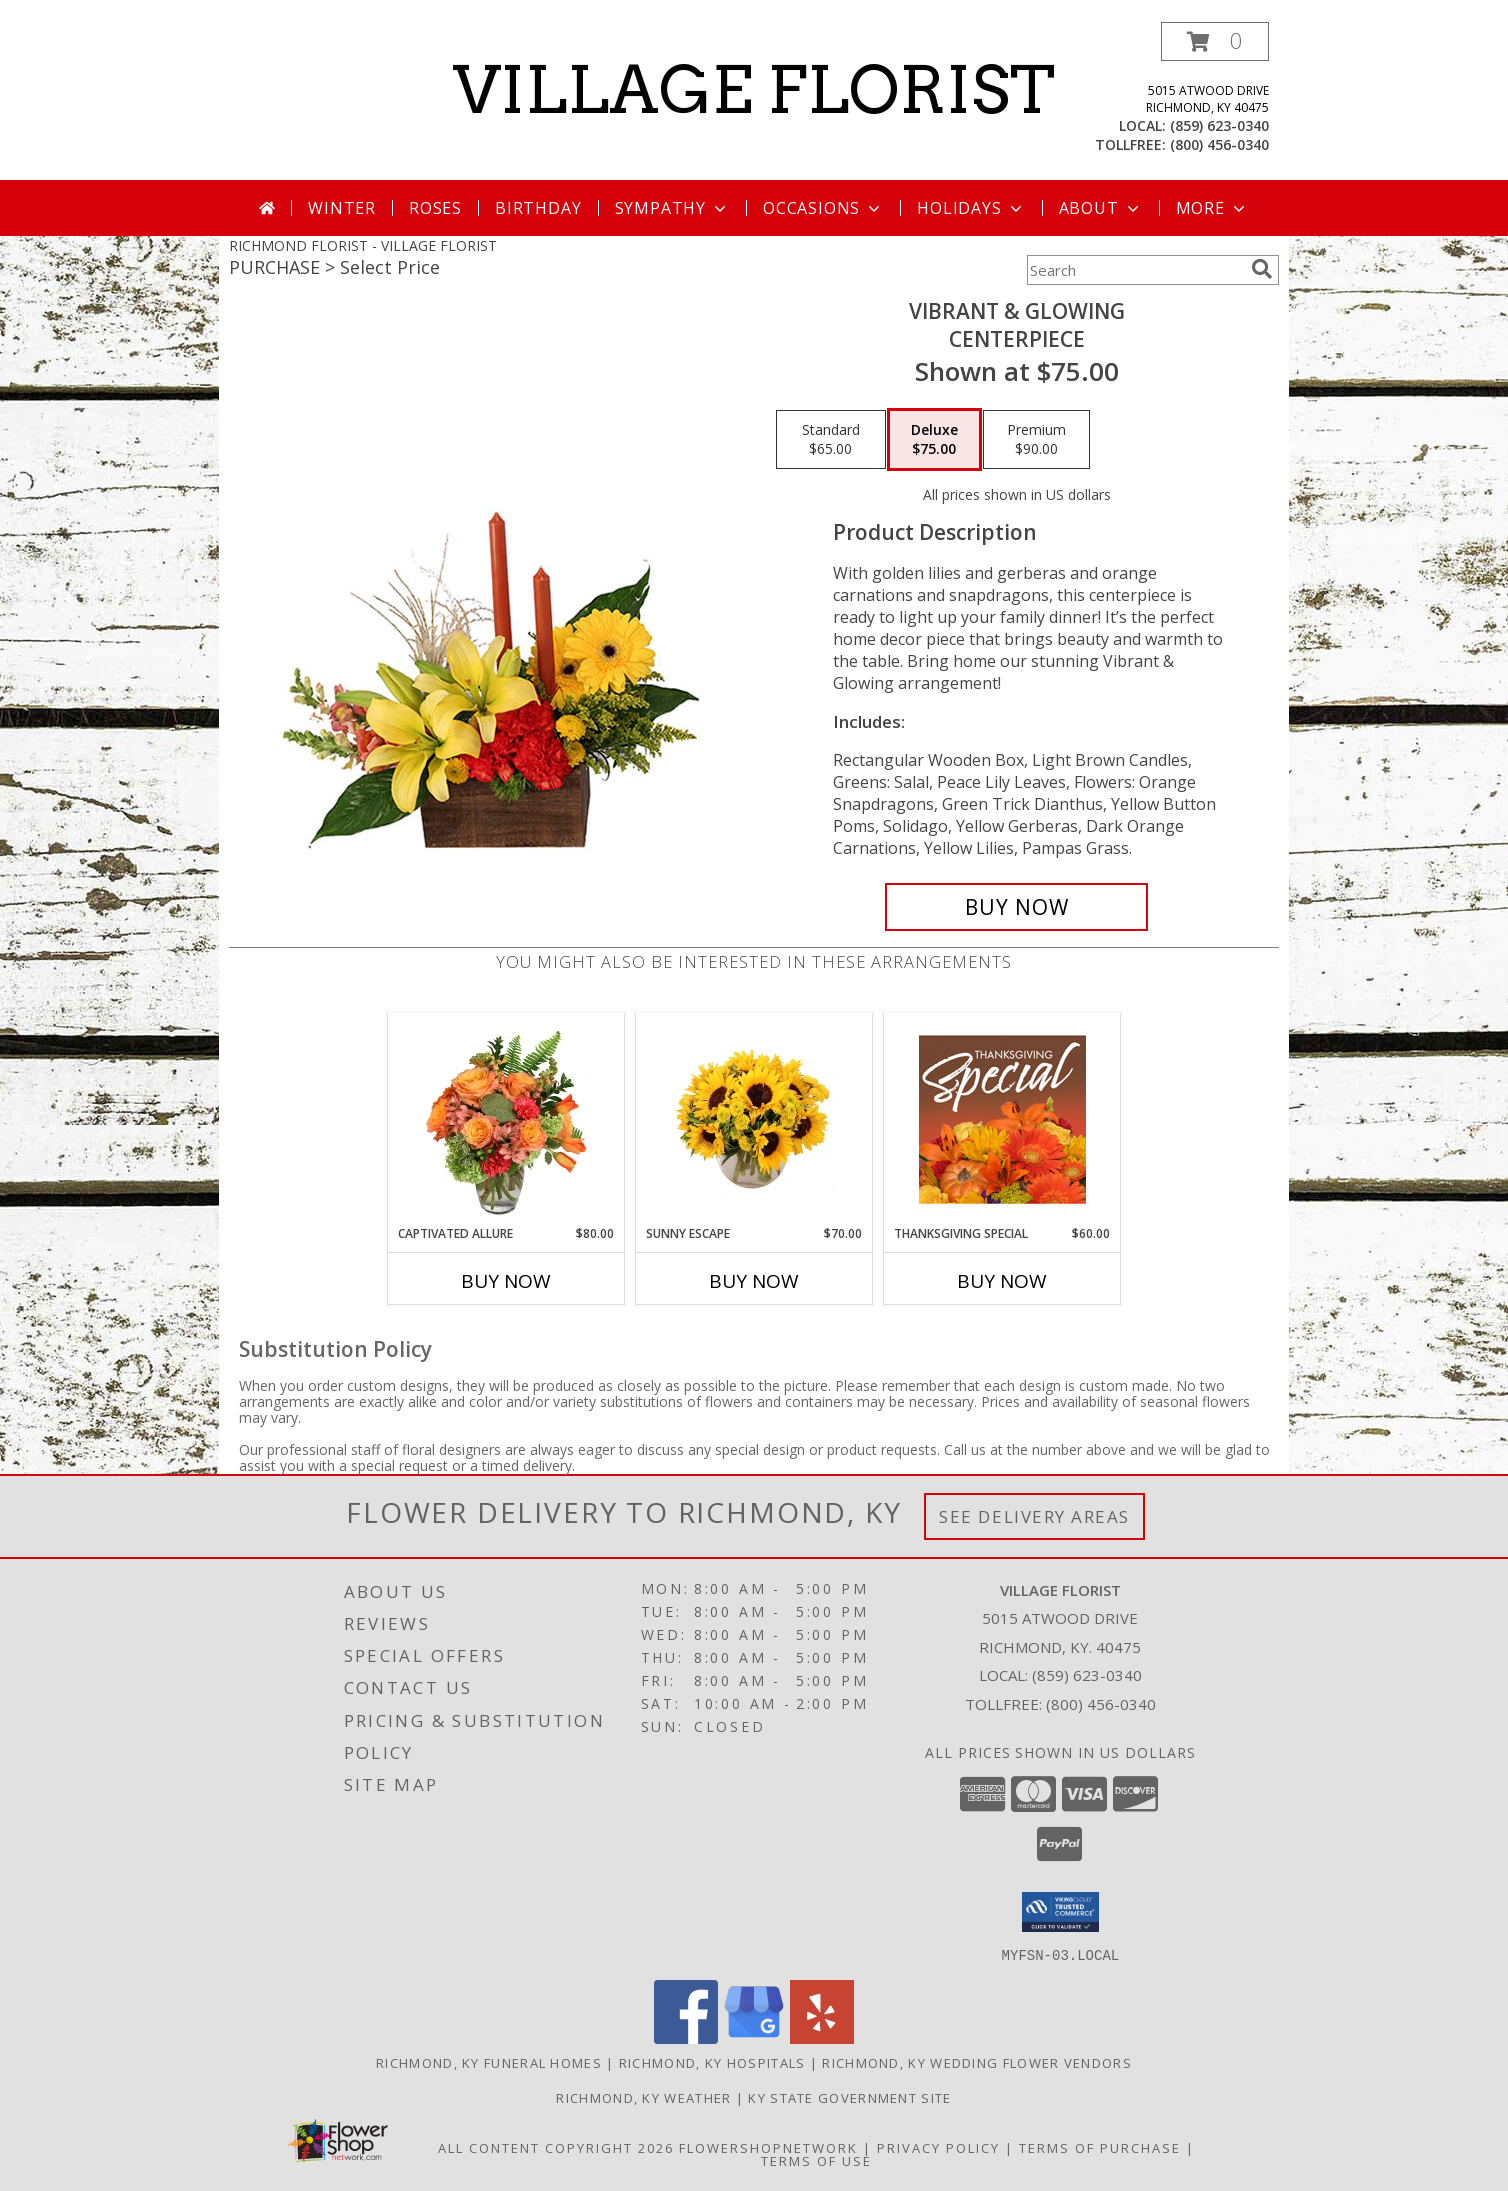 Image resolution: width=1508 pixels, height=2191 pixels. Describe the element at coordinates (823, 208) in the screenshot. I see `Occasions` at that location.